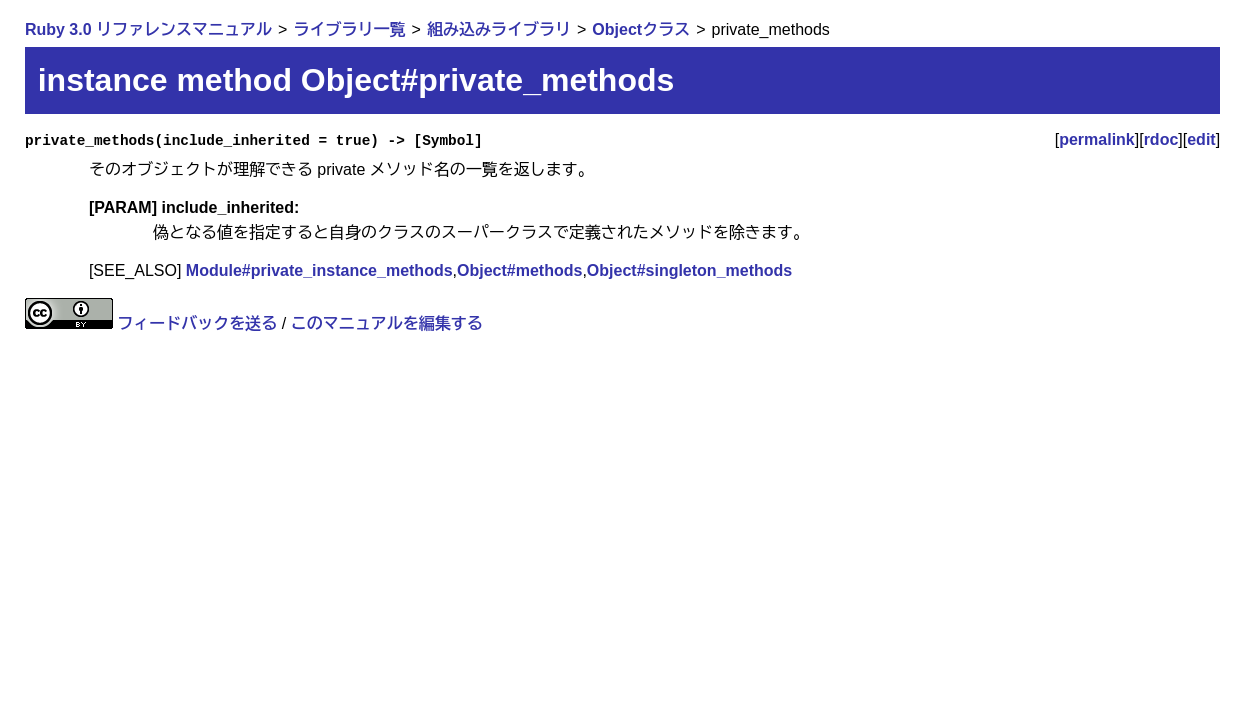 Image resolution: width=1245 pixels, height=720 pixels. Describe the element at coordinates (1161, 139) in the screenshot. I see `rdoc` at that location.